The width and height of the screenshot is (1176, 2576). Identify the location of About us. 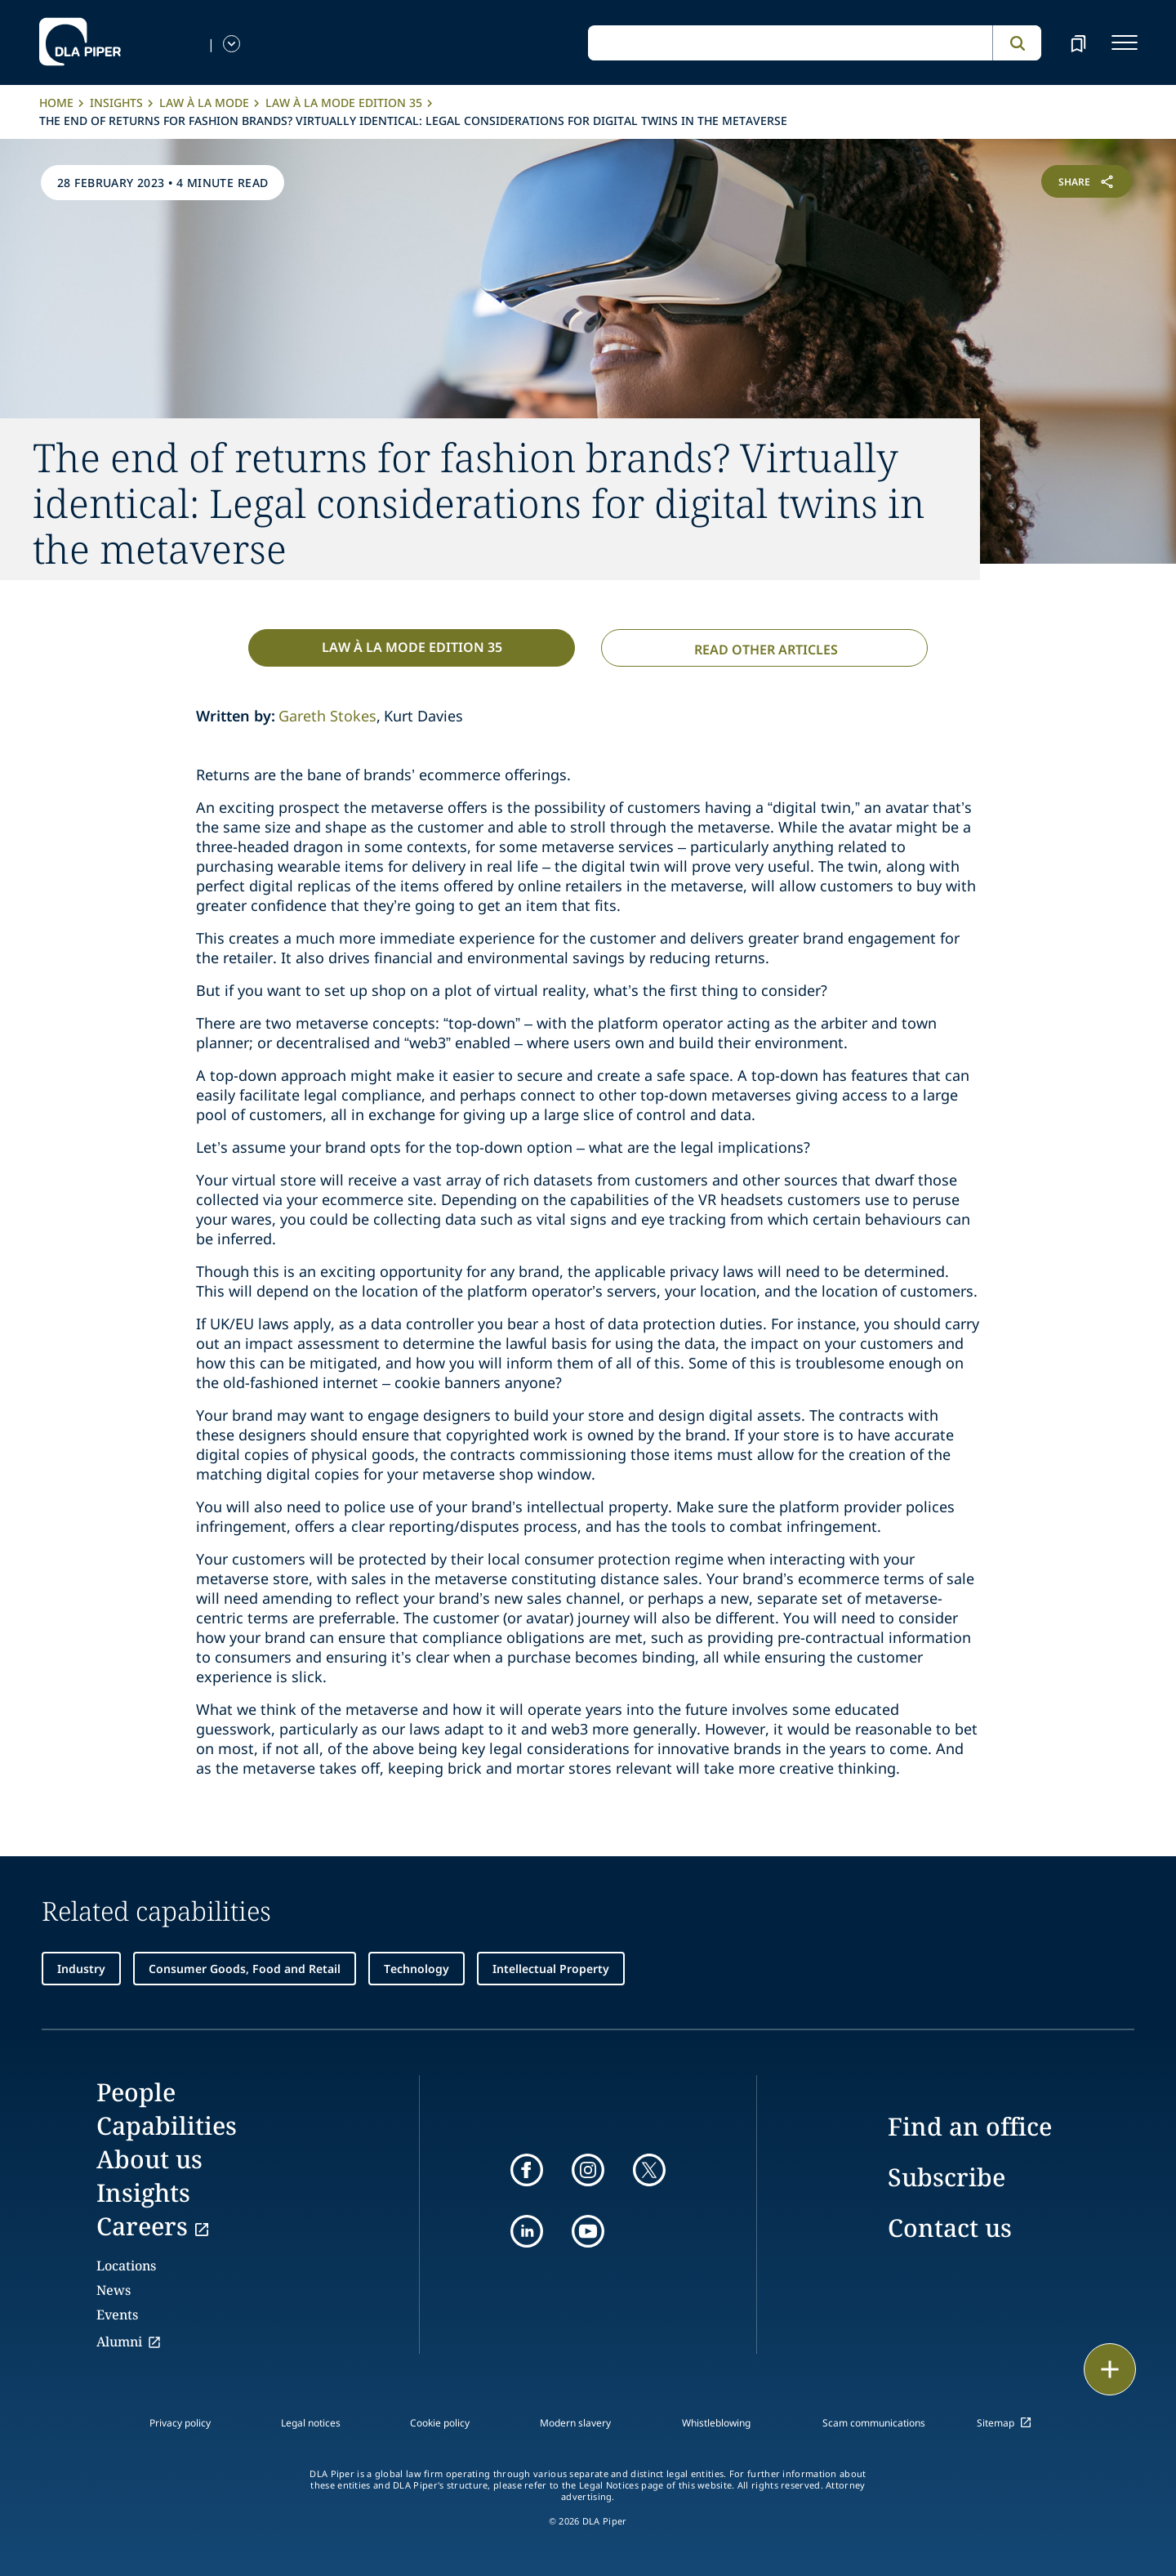
(149, 2159).